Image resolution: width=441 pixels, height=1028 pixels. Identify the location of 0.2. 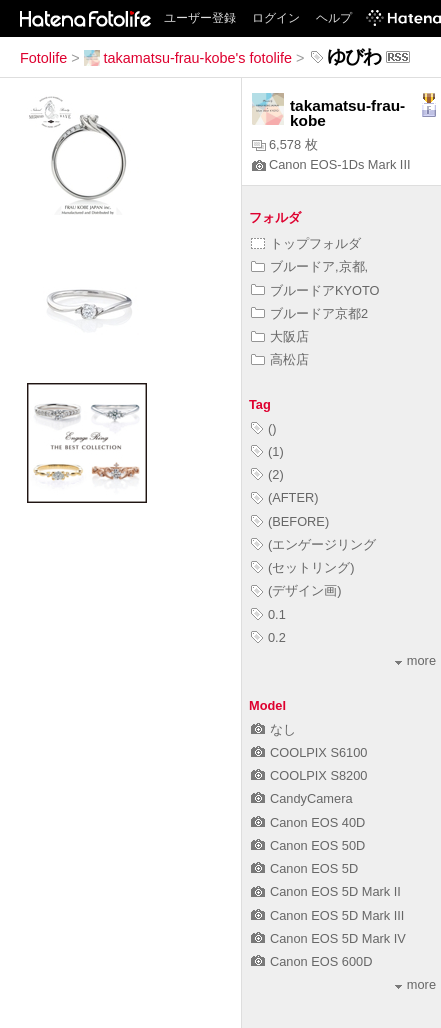
(268, 637).